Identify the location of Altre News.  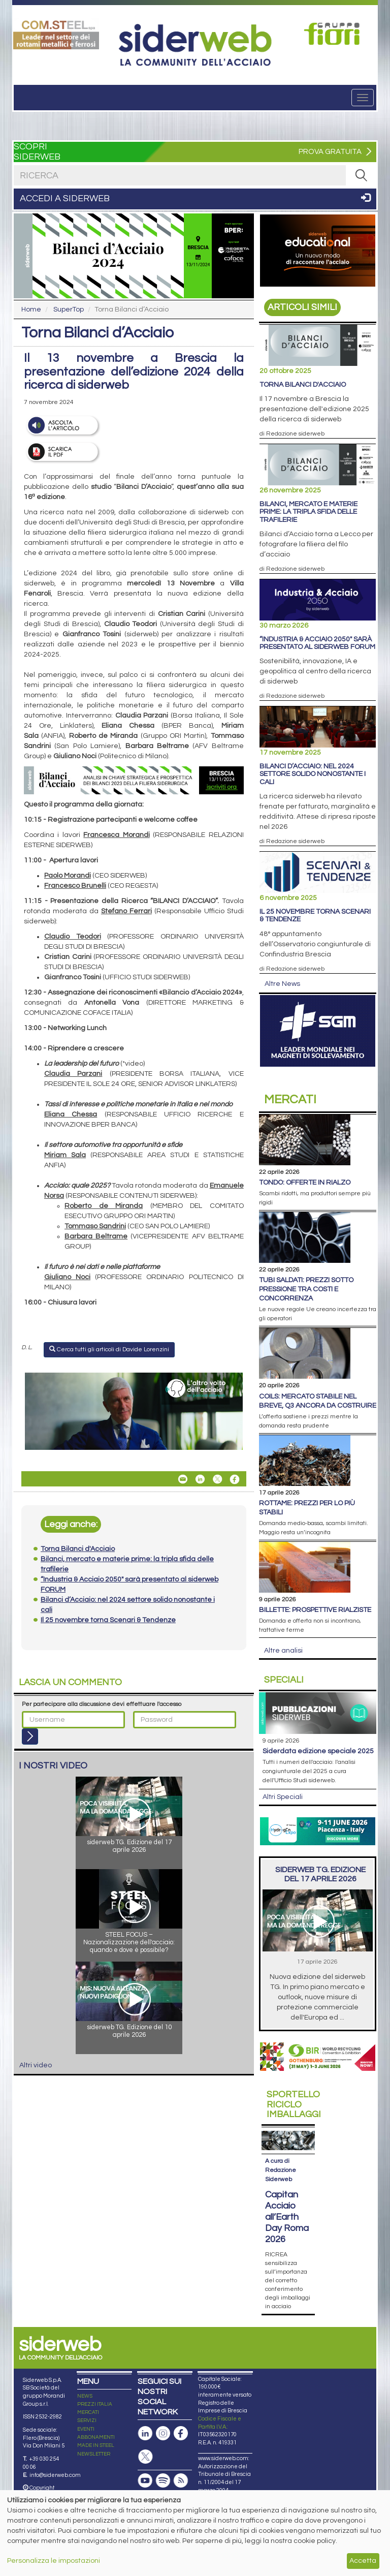
(282, 983).